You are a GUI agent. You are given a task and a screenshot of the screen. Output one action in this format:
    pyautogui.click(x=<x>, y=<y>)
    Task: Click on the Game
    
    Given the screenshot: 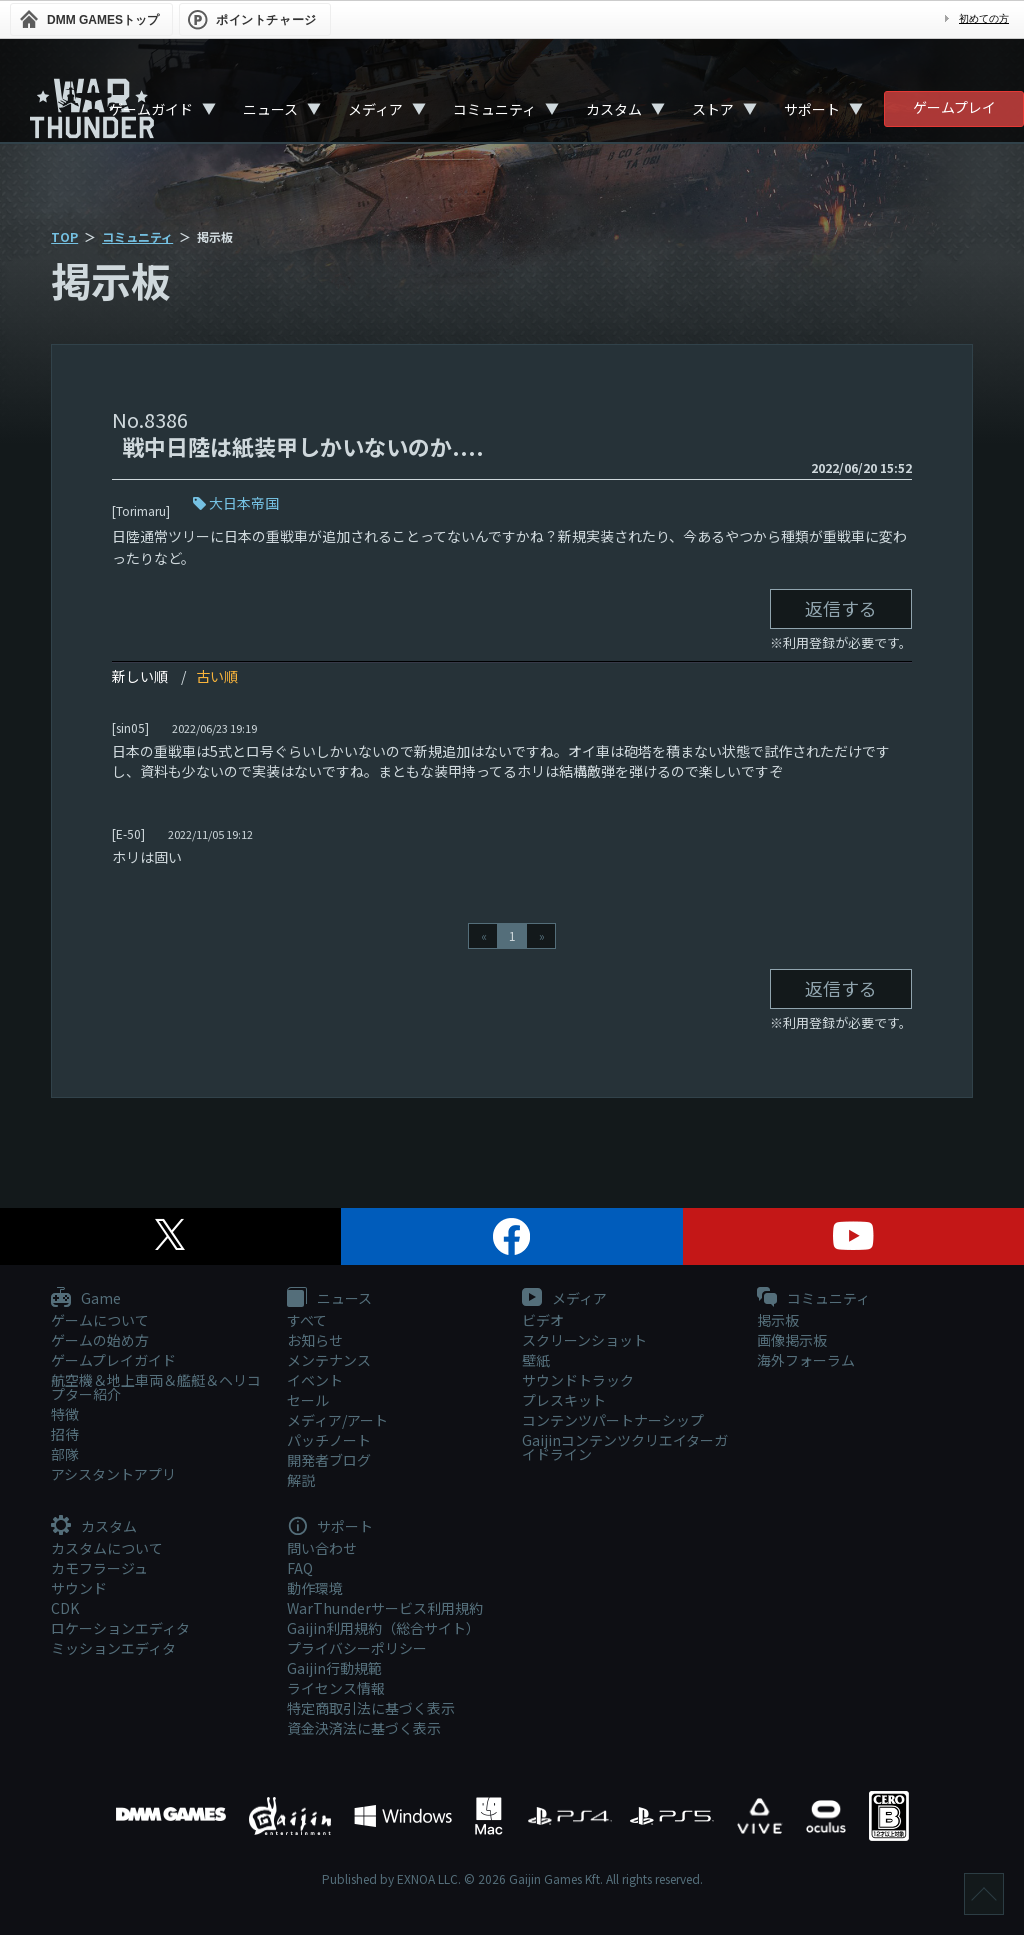 What is the action you would take?
    pyautogui.click(x=86, y=1299)
    